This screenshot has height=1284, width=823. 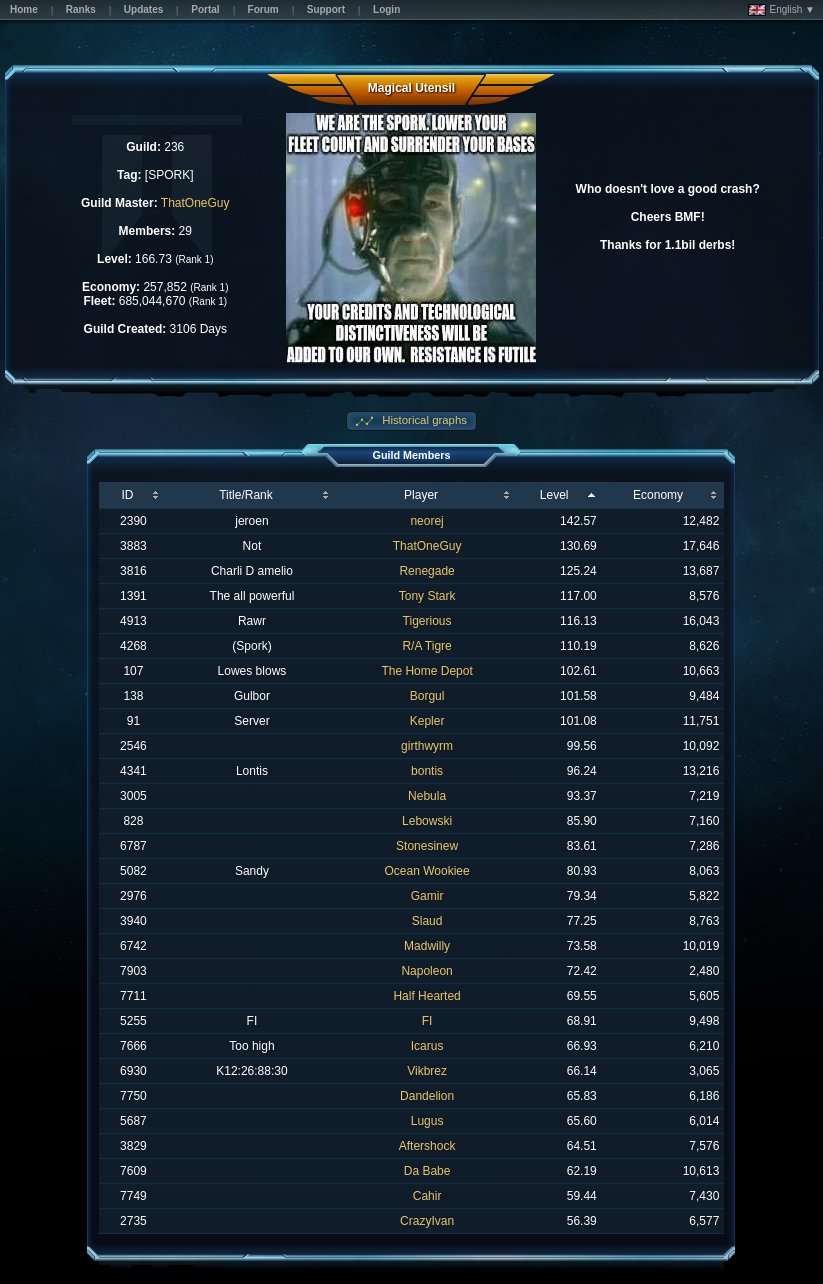 What do you see at coordinates (423, 420) in the screenshot?
I see `Historical graphs` at bounding box center [423, 420].